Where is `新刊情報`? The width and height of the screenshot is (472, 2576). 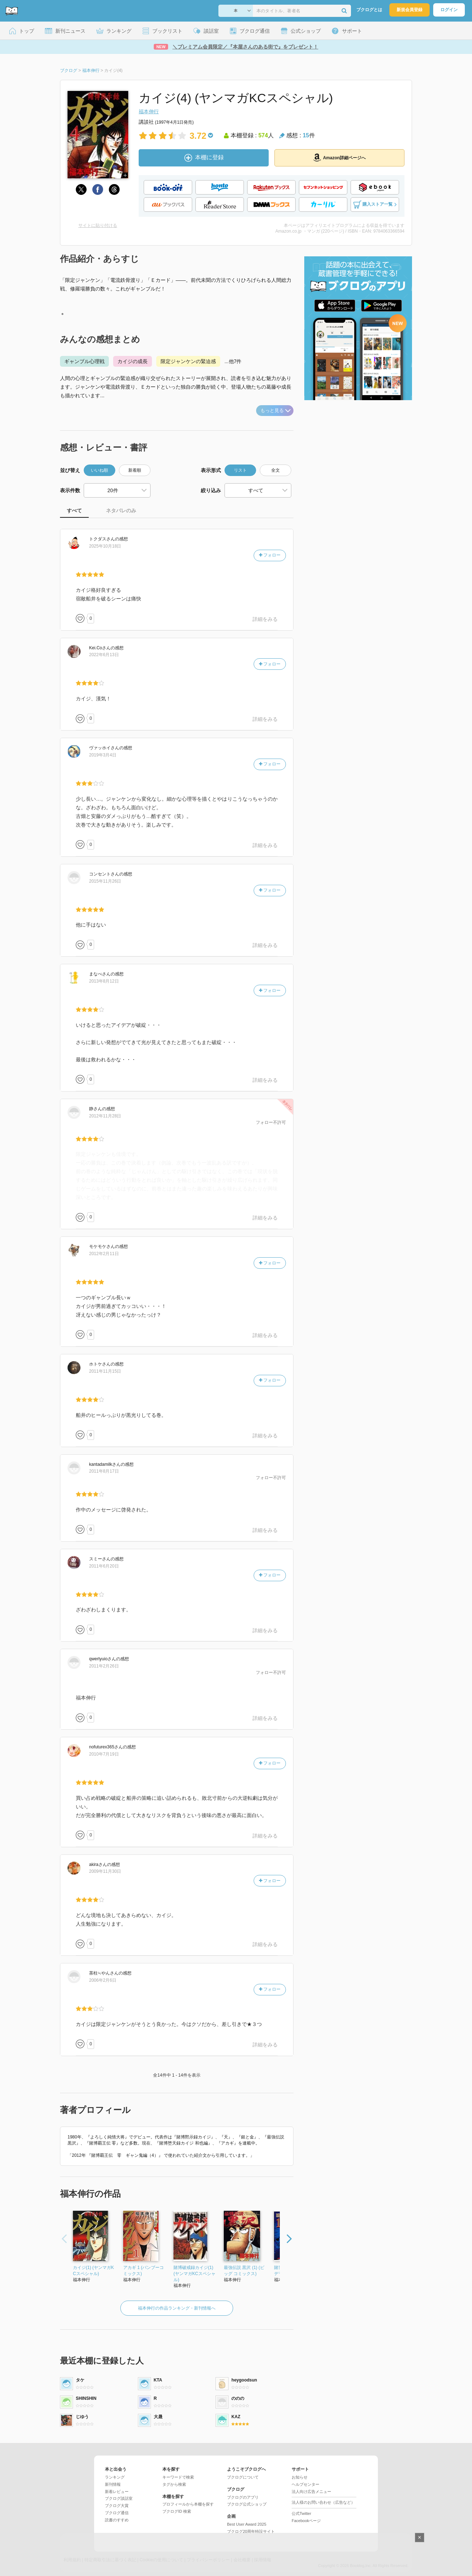 新刊情報 is located at coordinates (113, 2484).